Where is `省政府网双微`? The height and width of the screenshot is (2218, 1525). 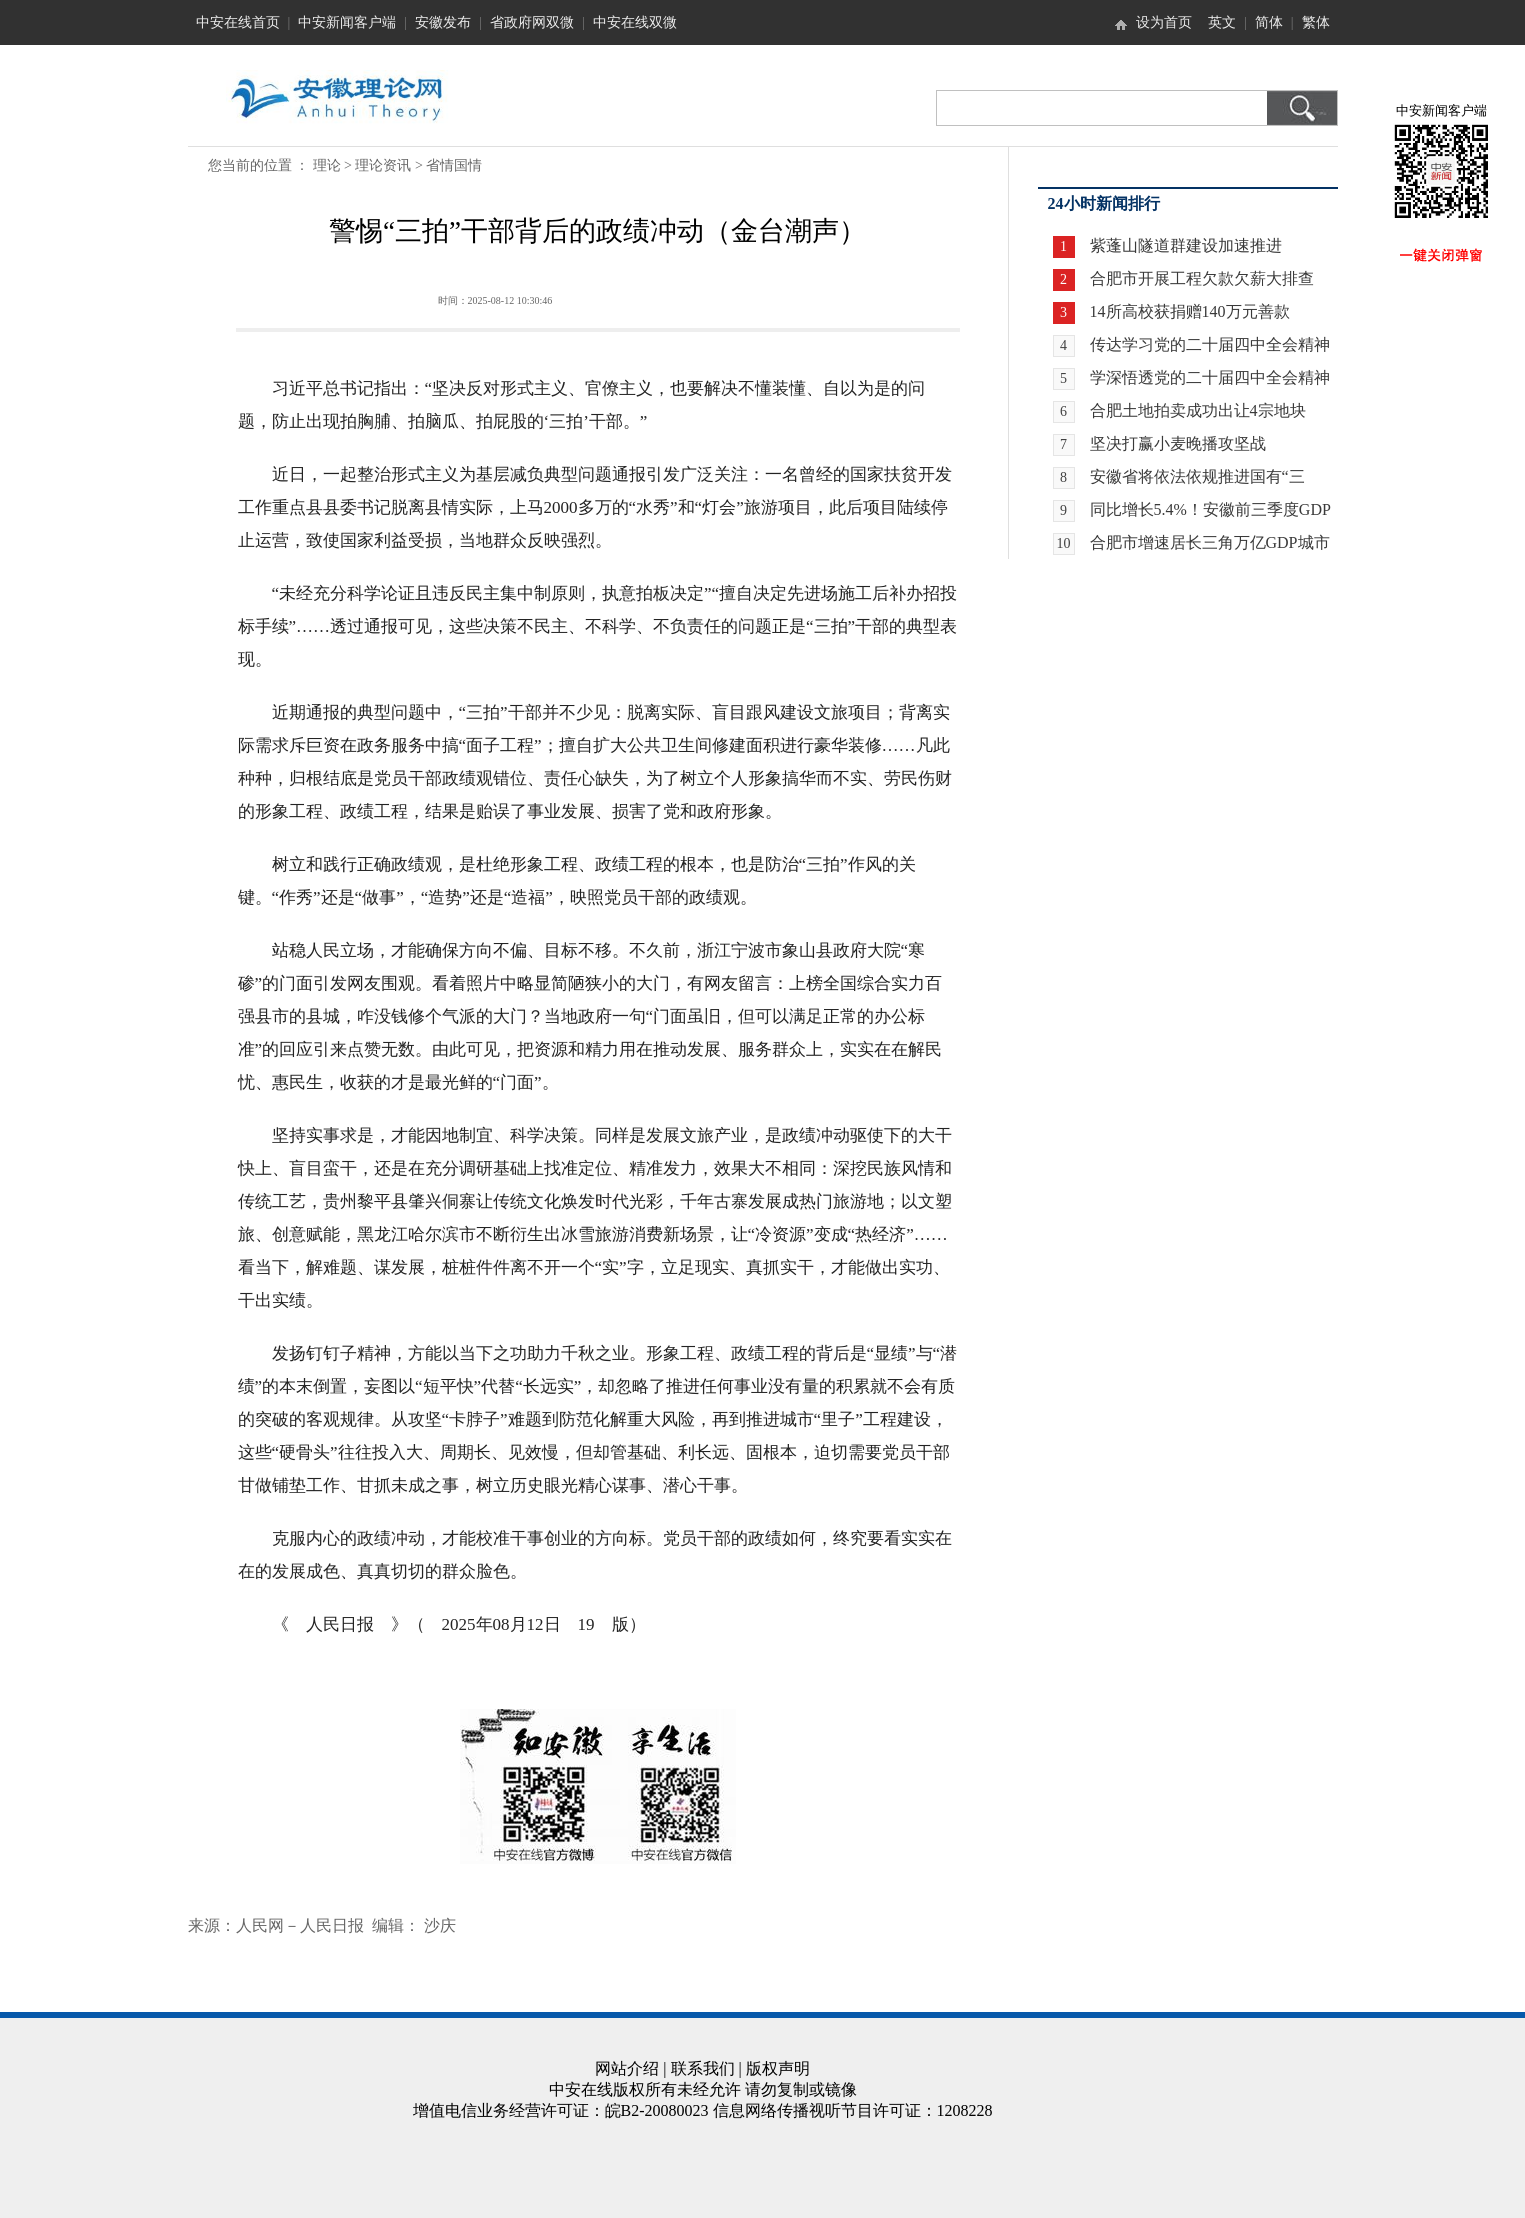 省政府网双微 is located at coordinates (532, 22).